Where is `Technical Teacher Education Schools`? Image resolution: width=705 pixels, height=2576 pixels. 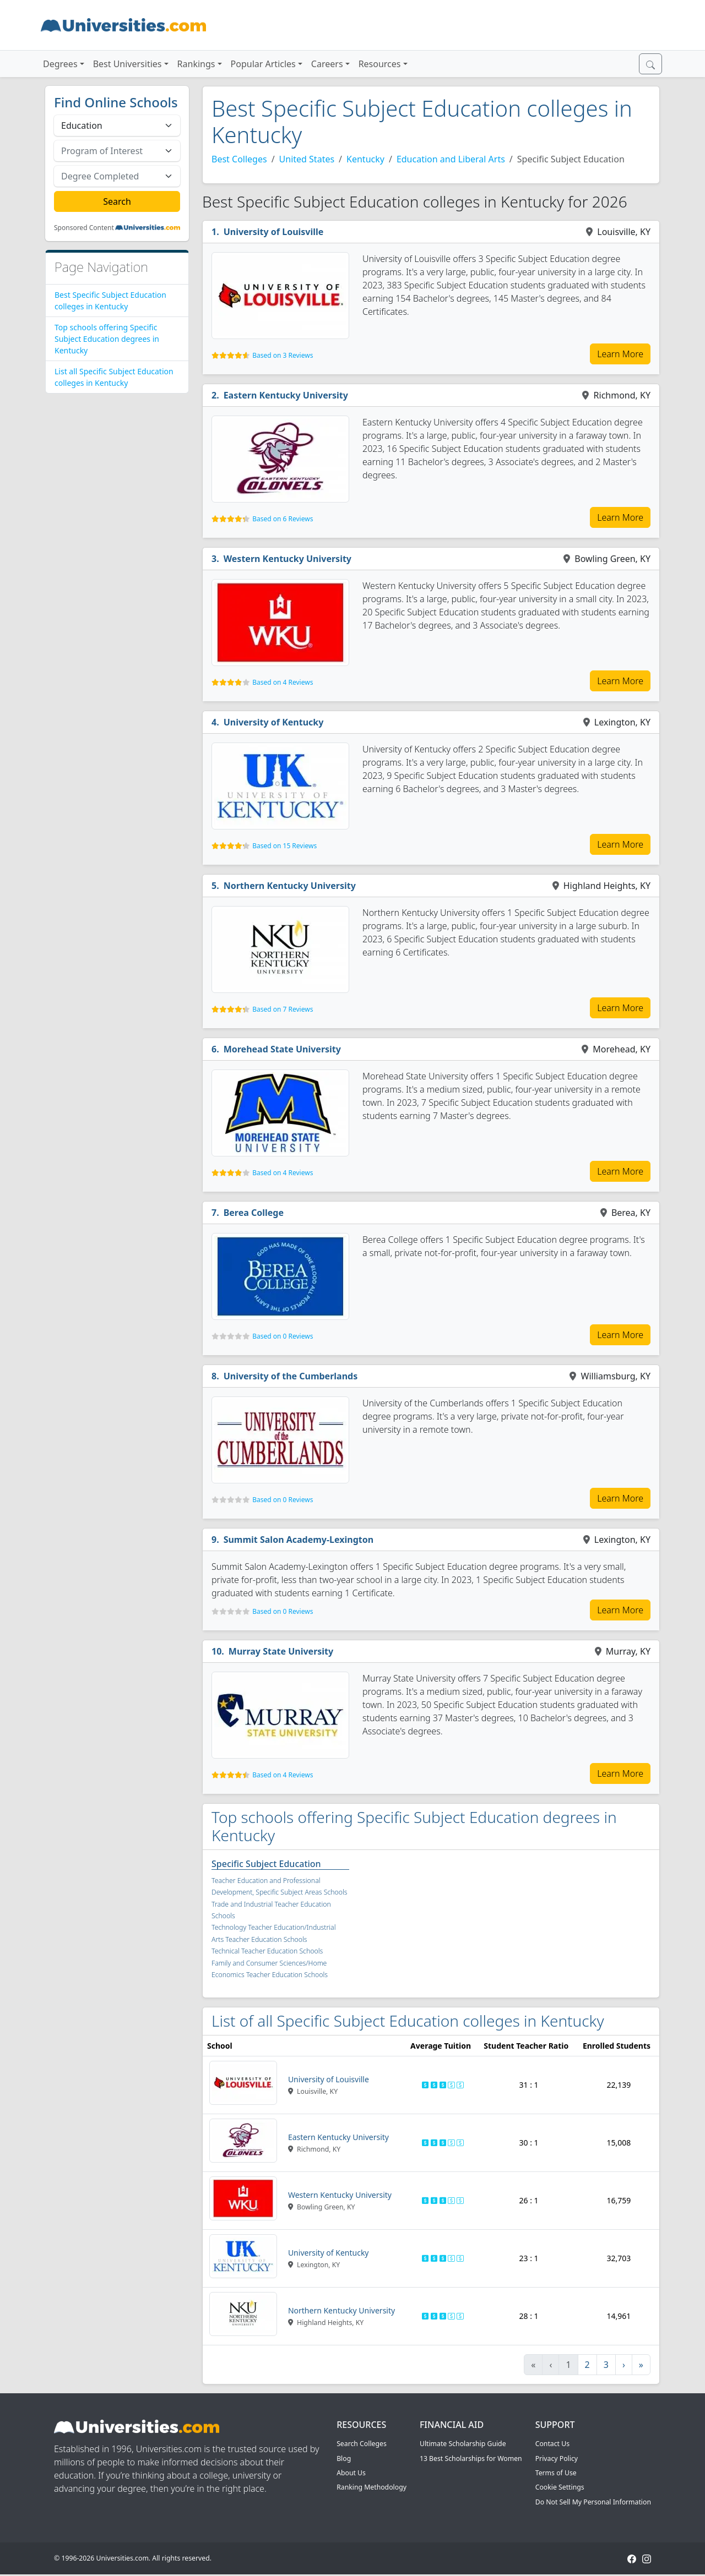
Technical Teacher Education Schools is located at coordinates (267, 1951).